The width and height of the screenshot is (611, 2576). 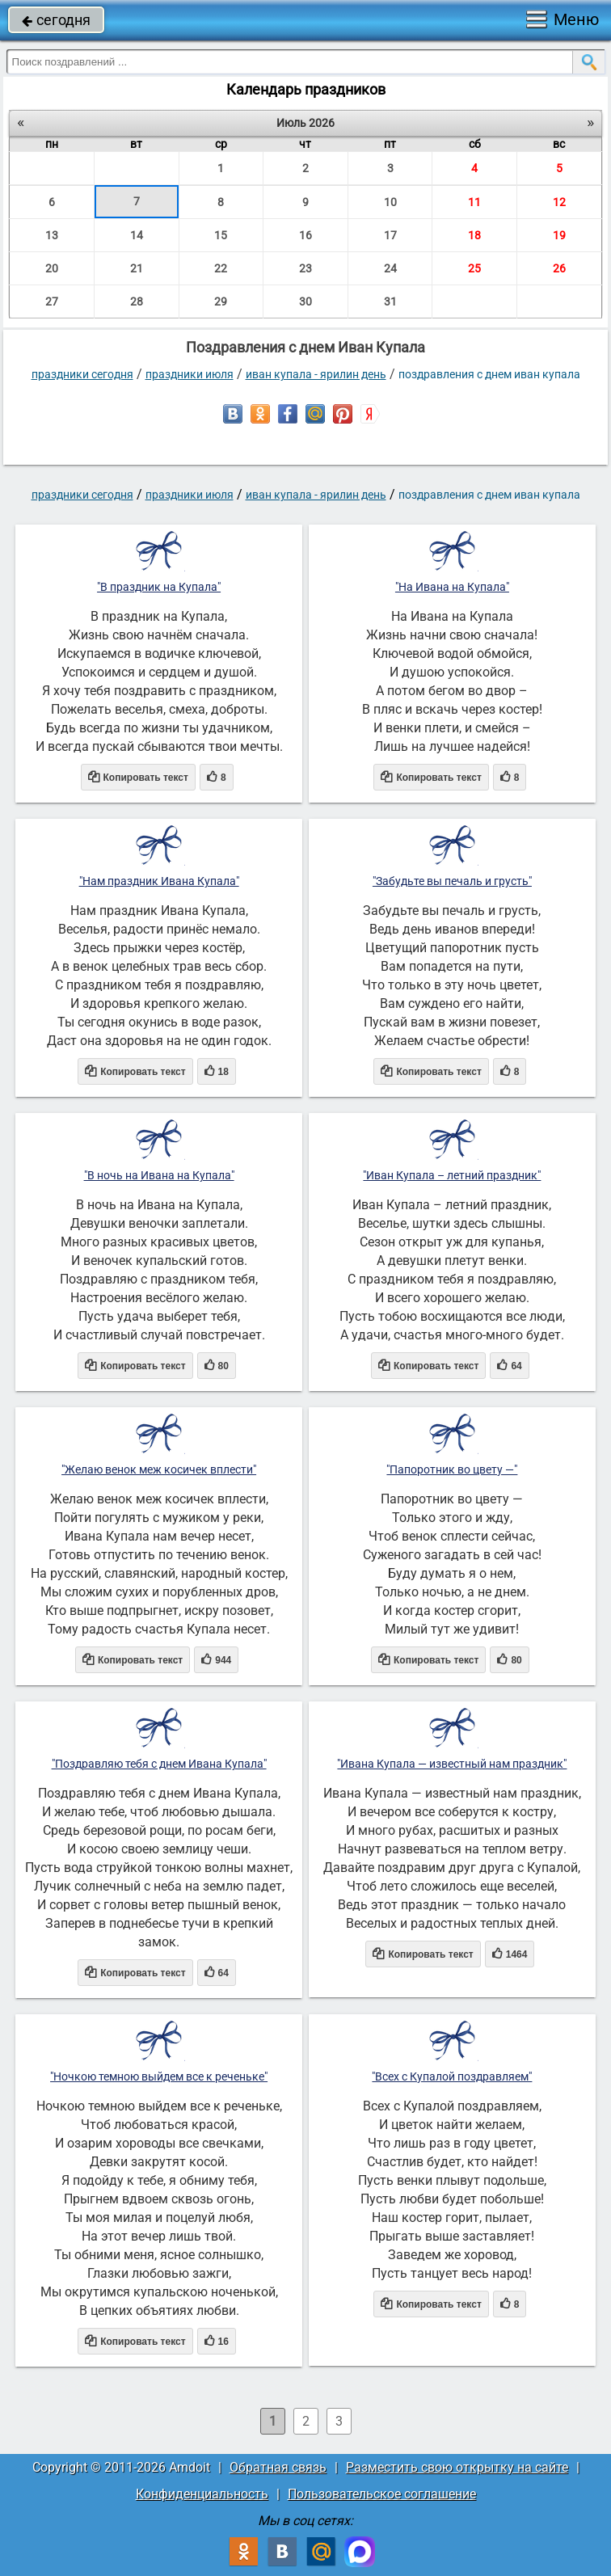 What do you see at coordinates (159, 1763) in the screenshot?
I see `"Поздравляю тебя с днем Ивана Купала"` at bounding box center [159, 1763].